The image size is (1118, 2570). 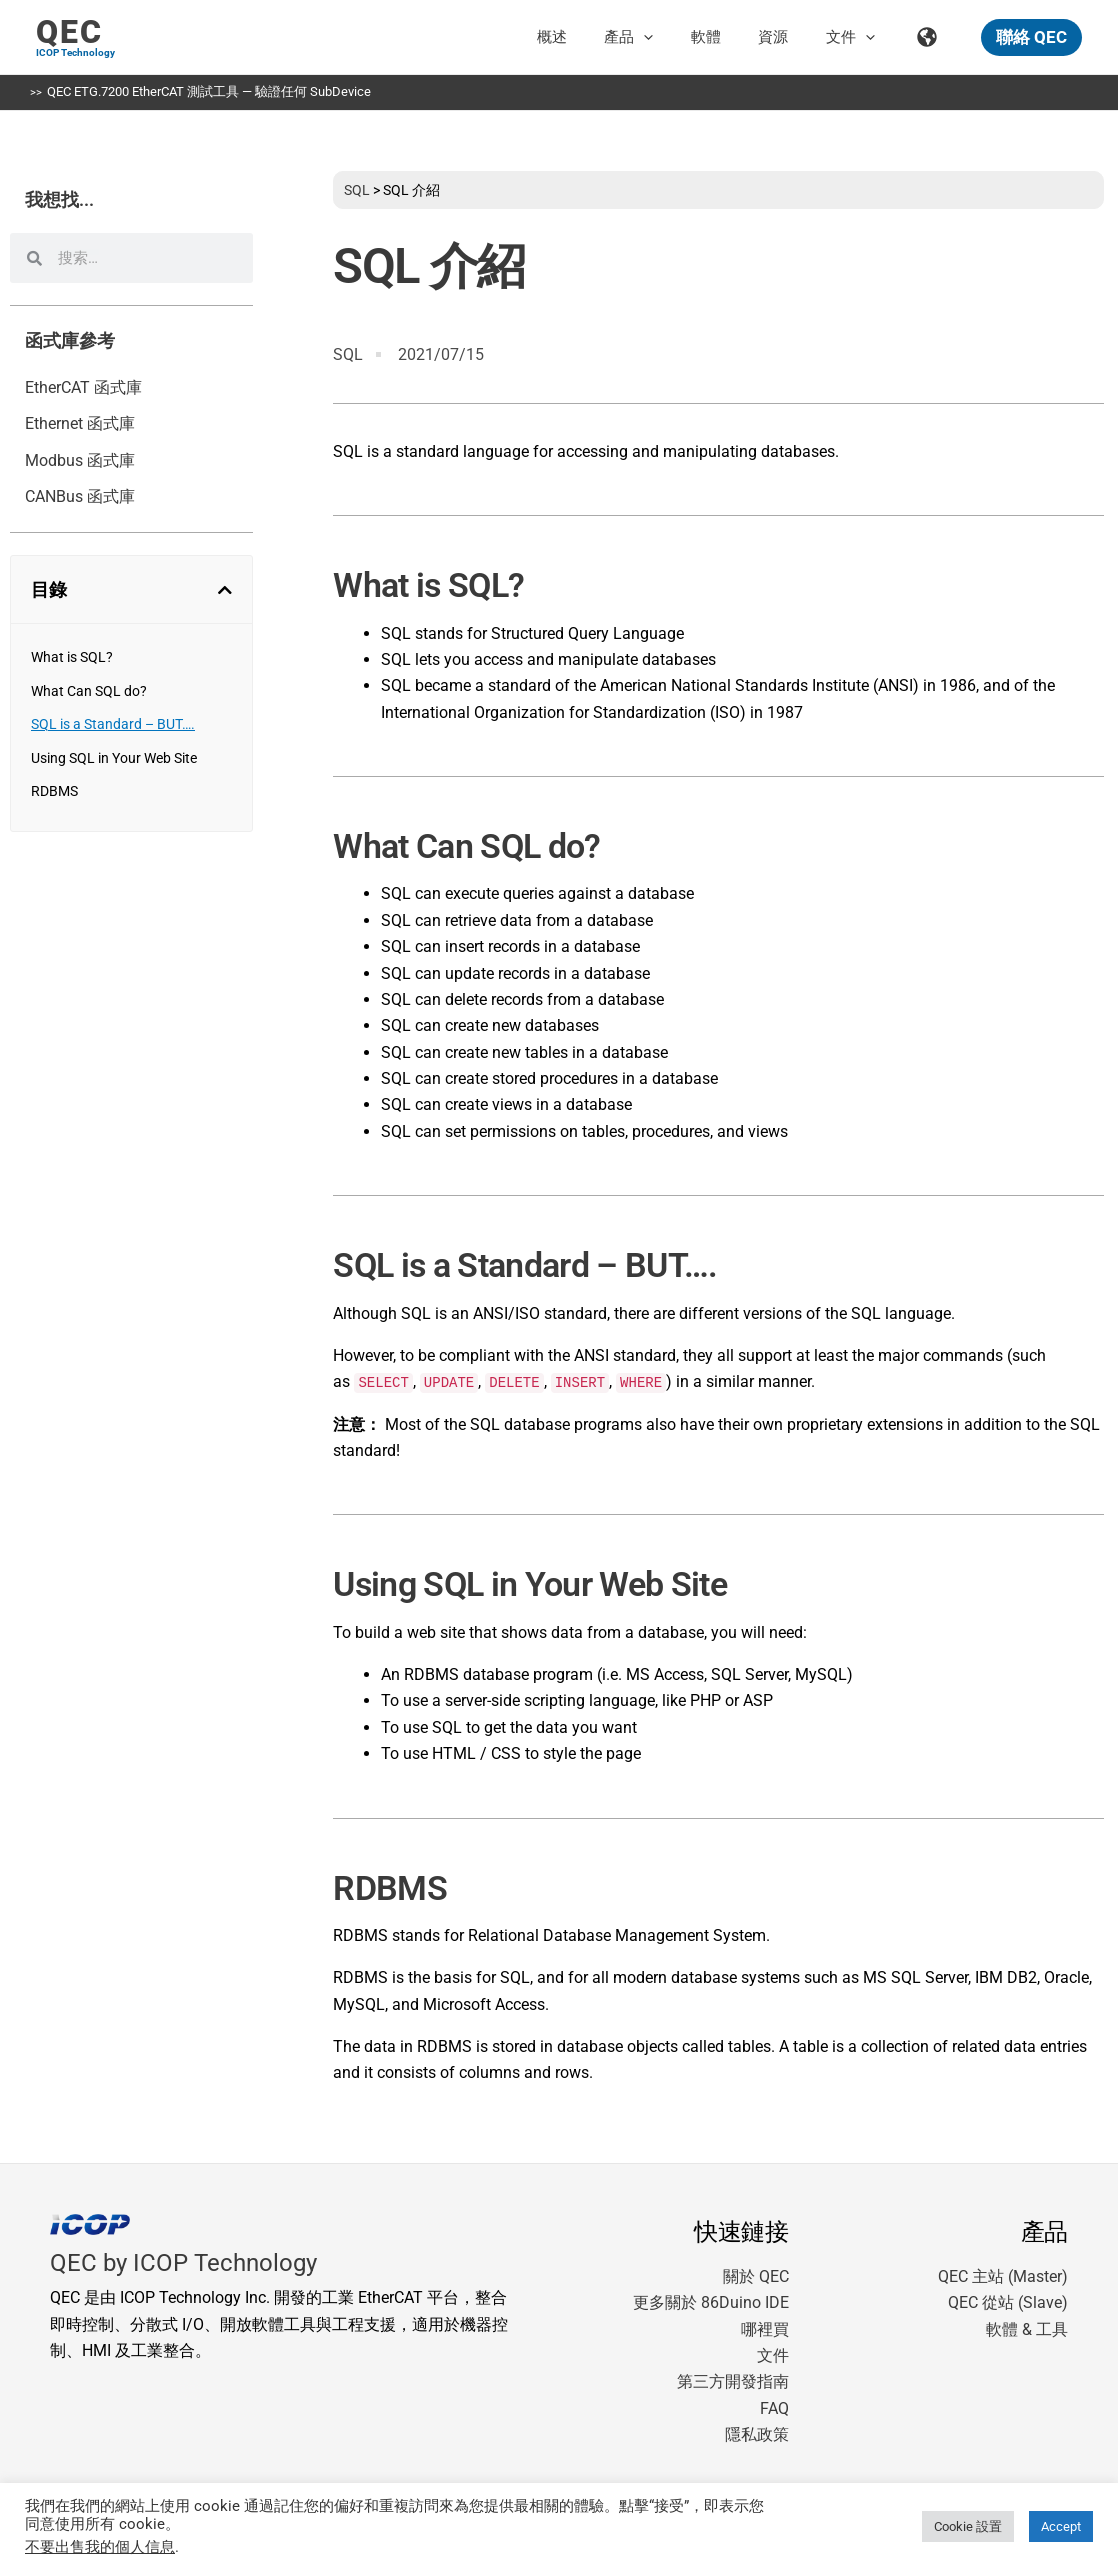 I want to click on 軟體 & 工具, so click(x=1027, y=2329).